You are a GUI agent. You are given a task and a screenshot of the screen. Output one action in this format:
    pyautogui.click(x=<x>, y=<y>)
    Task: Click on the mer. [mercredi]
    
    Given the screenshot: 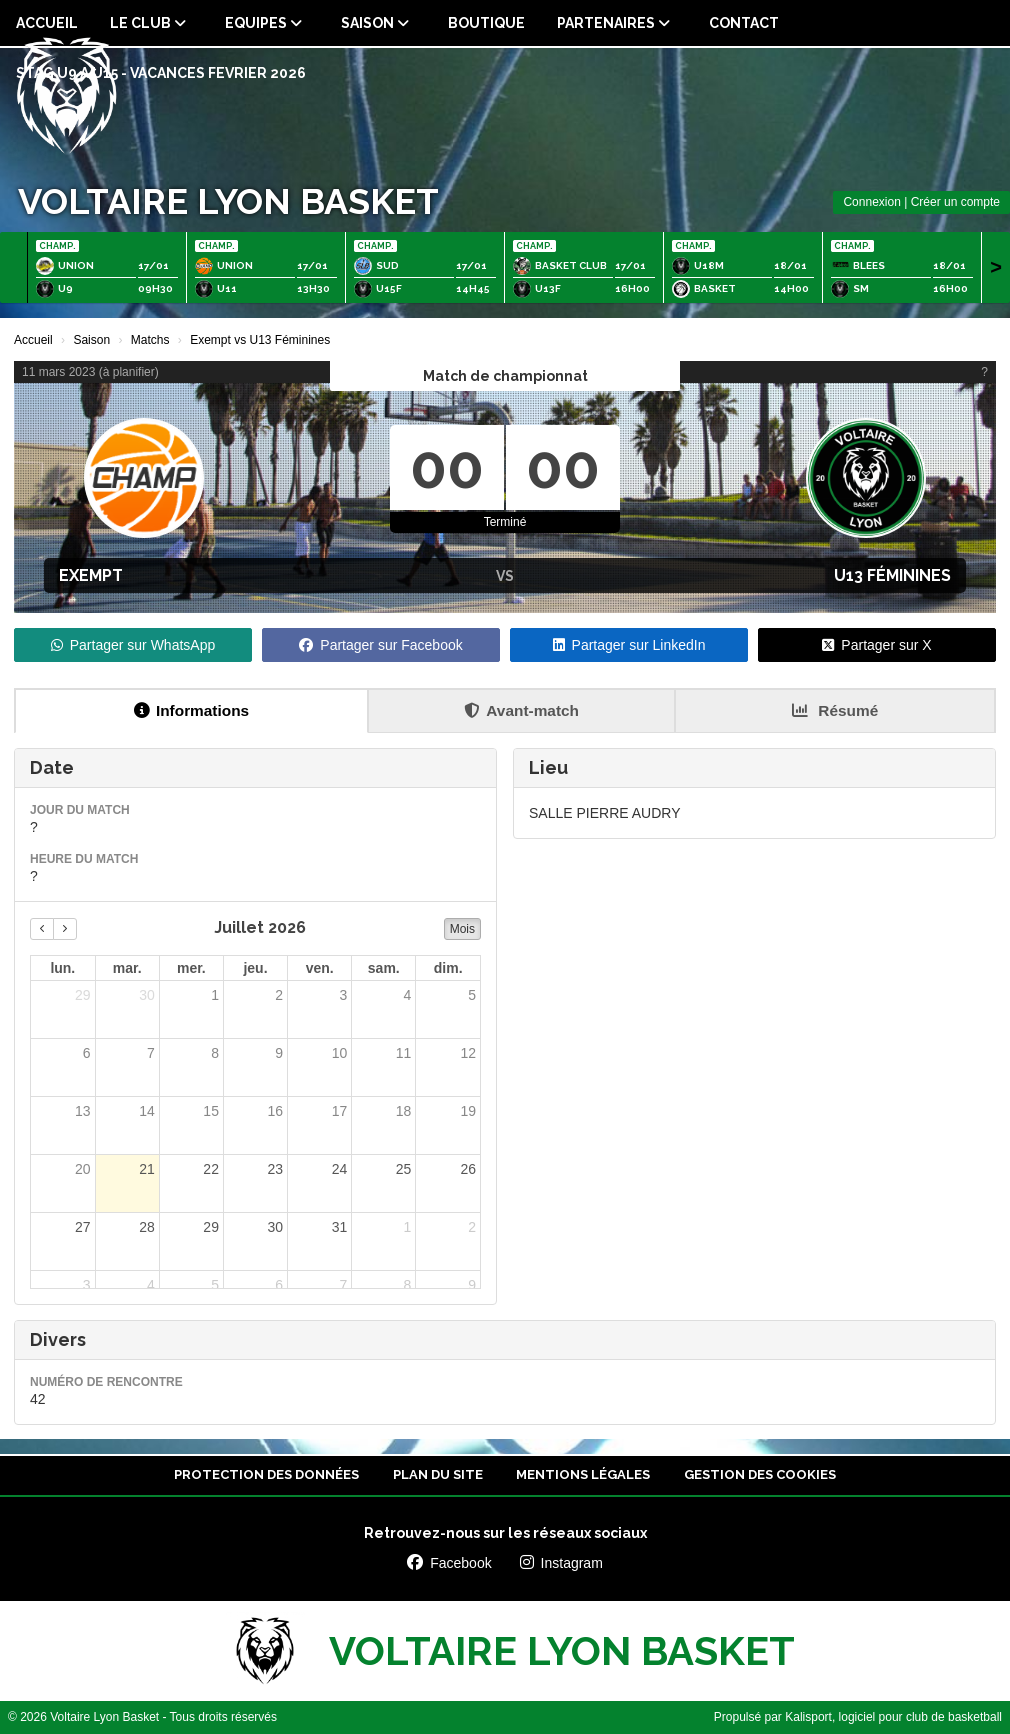 What is the action you would take?
    pyautogui.click(x=191, y=968)
    